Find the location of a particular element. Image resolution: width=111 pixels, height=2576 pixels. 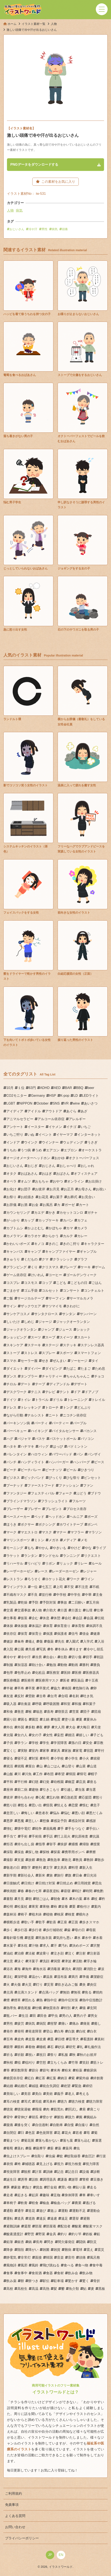

子供 is located at coordinates (9, 1743).